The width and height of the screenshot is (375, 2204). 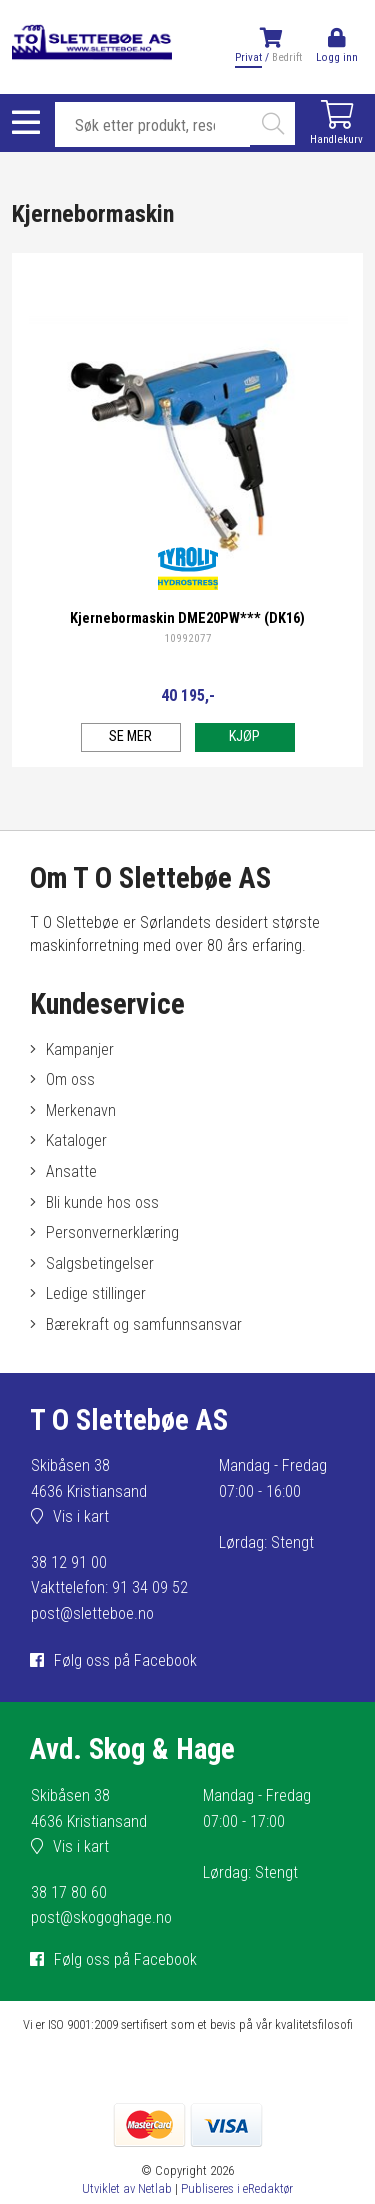 I want to click on 10992077, so click(x=188, y=638).